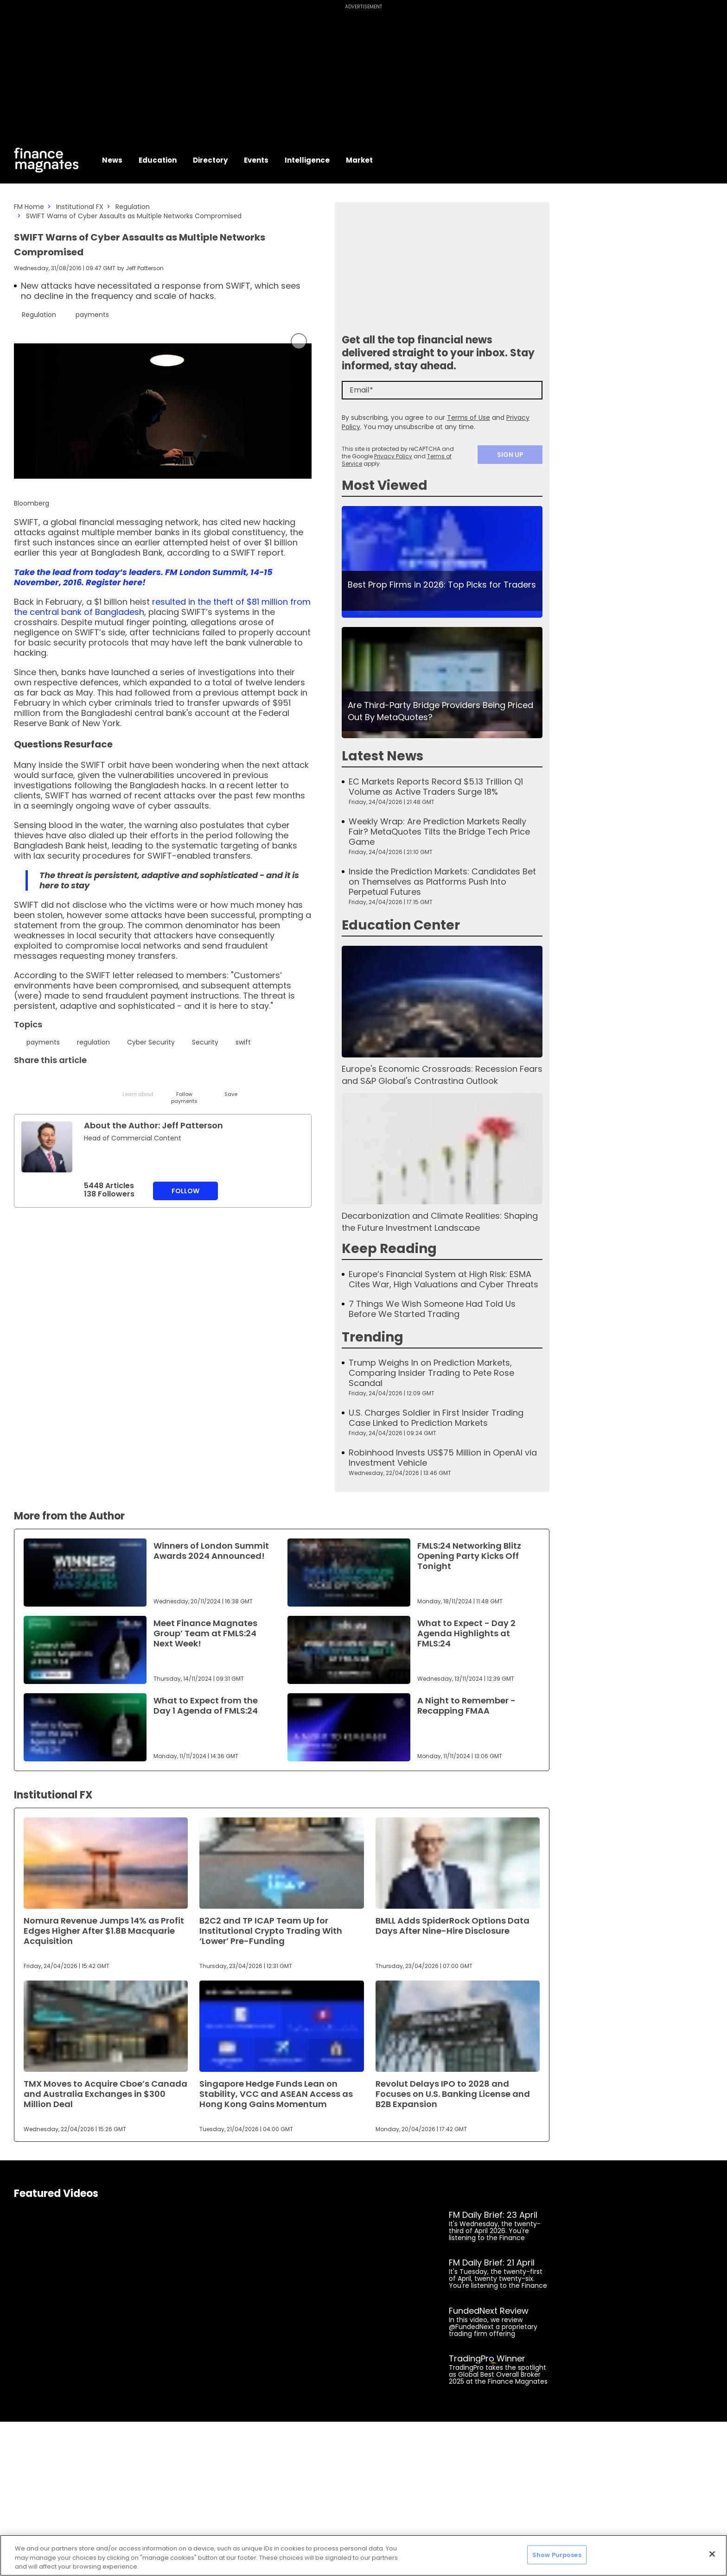 The width and height of the screenshot is (727, 2576). I want to click on U.S. Charges Soldier in First Insider Trading Case Linked to Prediction Markets, so click(436, 1418).